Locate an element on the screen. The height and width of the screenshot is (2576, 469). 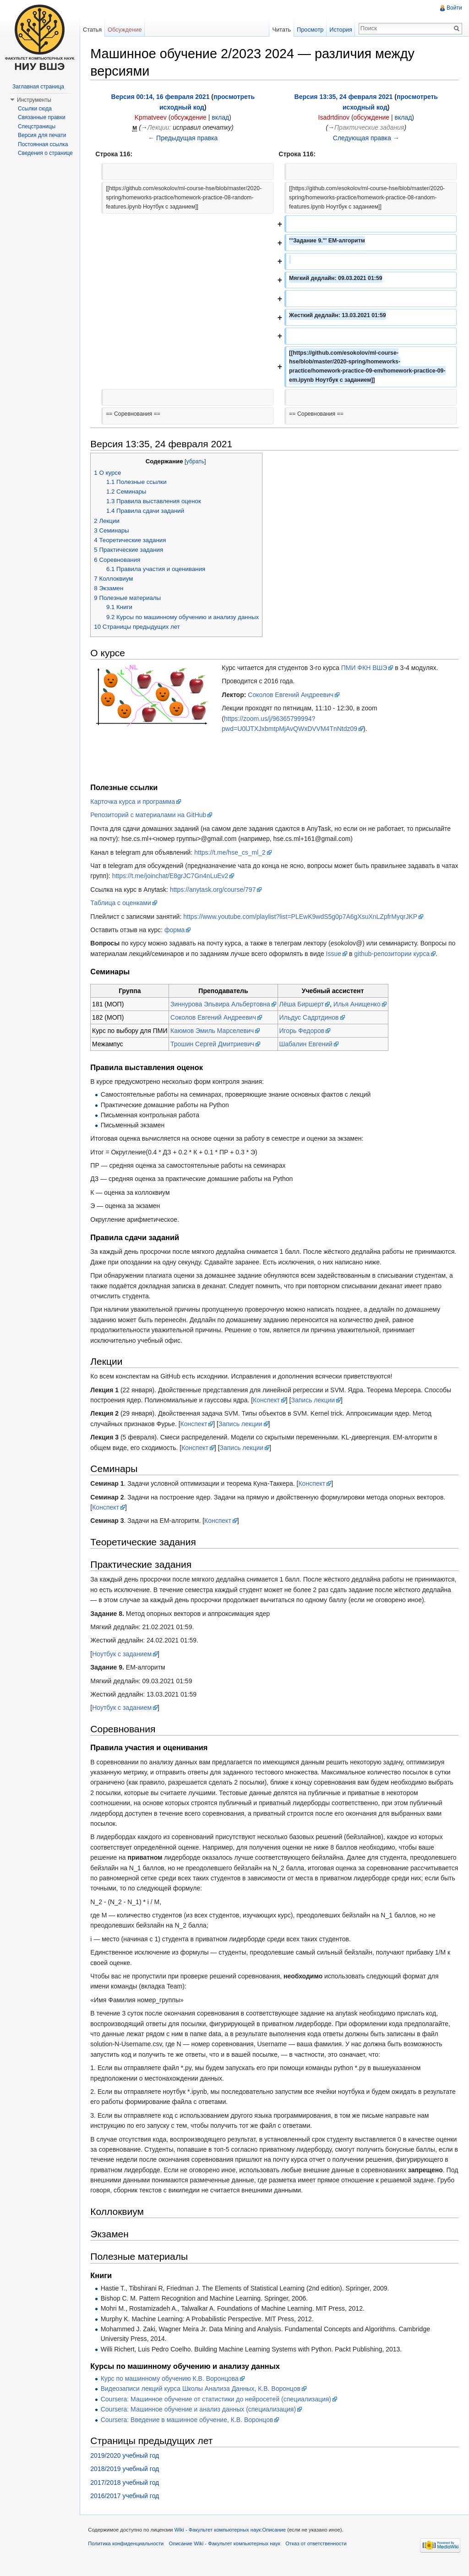
убрать is located at coordinates (197, 462).